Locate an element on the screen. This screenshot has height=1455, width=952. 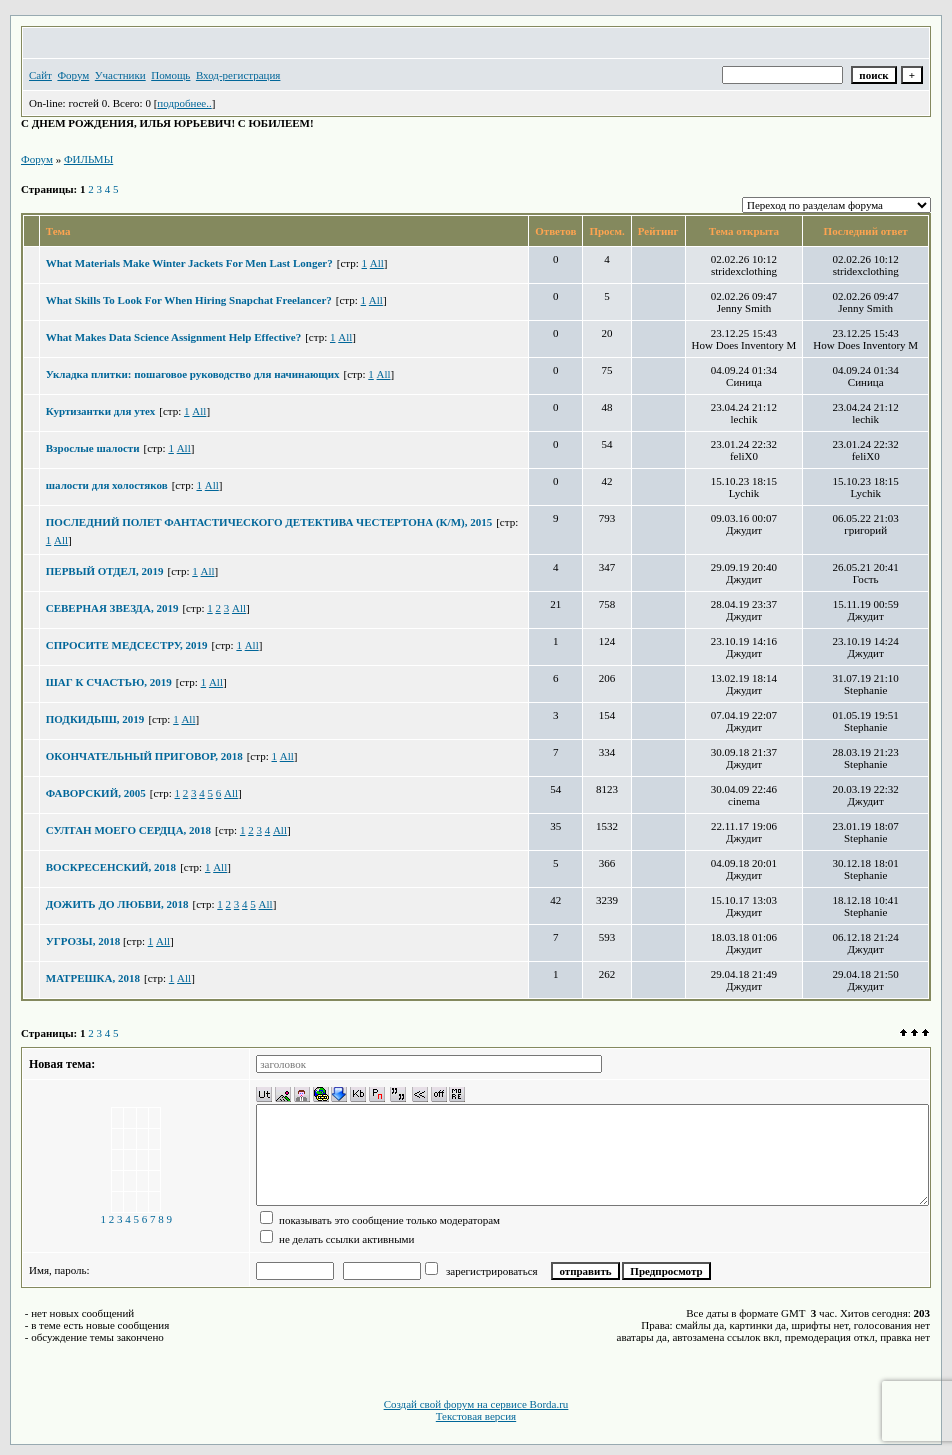
ПОДКИДЫШ, 2019 is located at coordinates (95, 719).